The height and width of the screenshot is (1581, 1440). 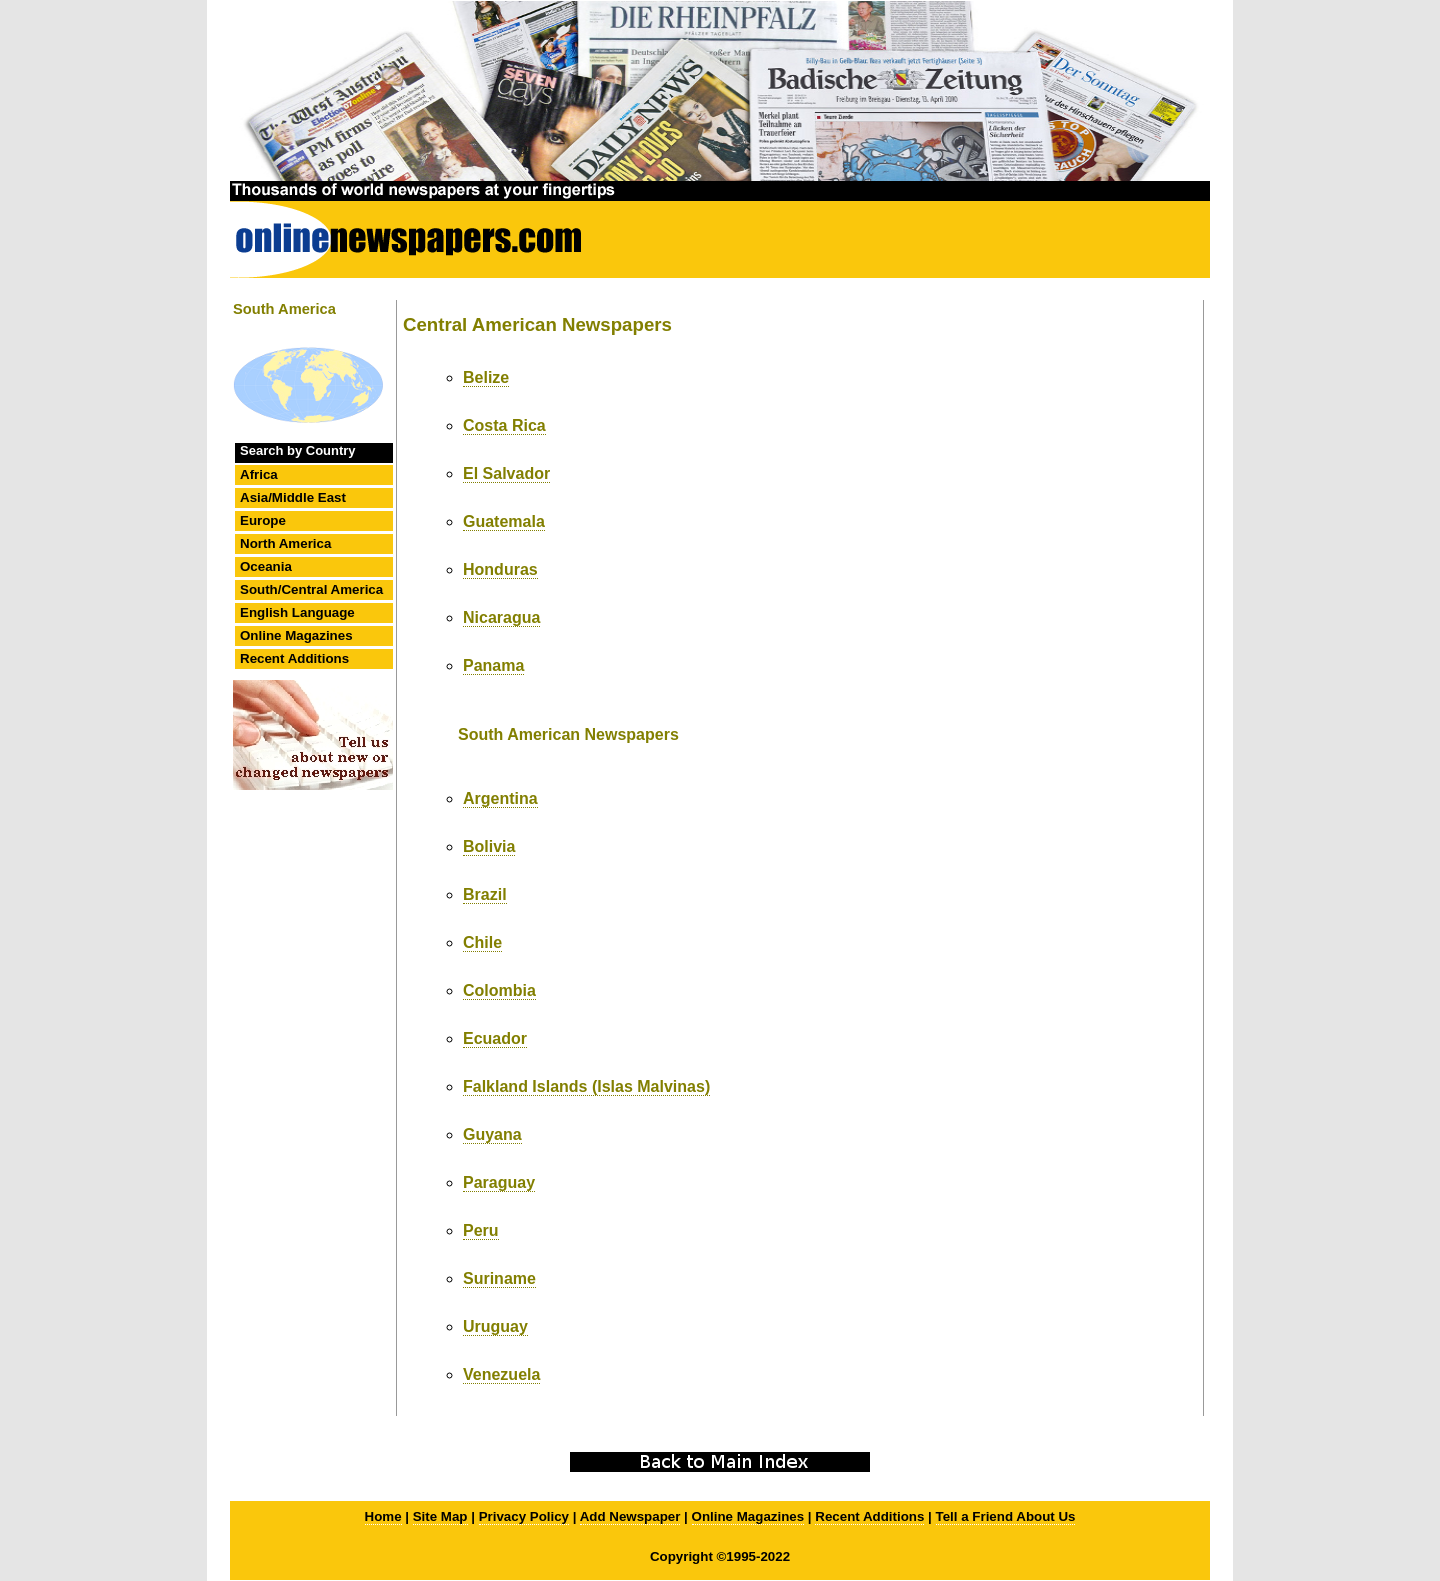 I want to click on Argentina, so click(x=500, y=798).